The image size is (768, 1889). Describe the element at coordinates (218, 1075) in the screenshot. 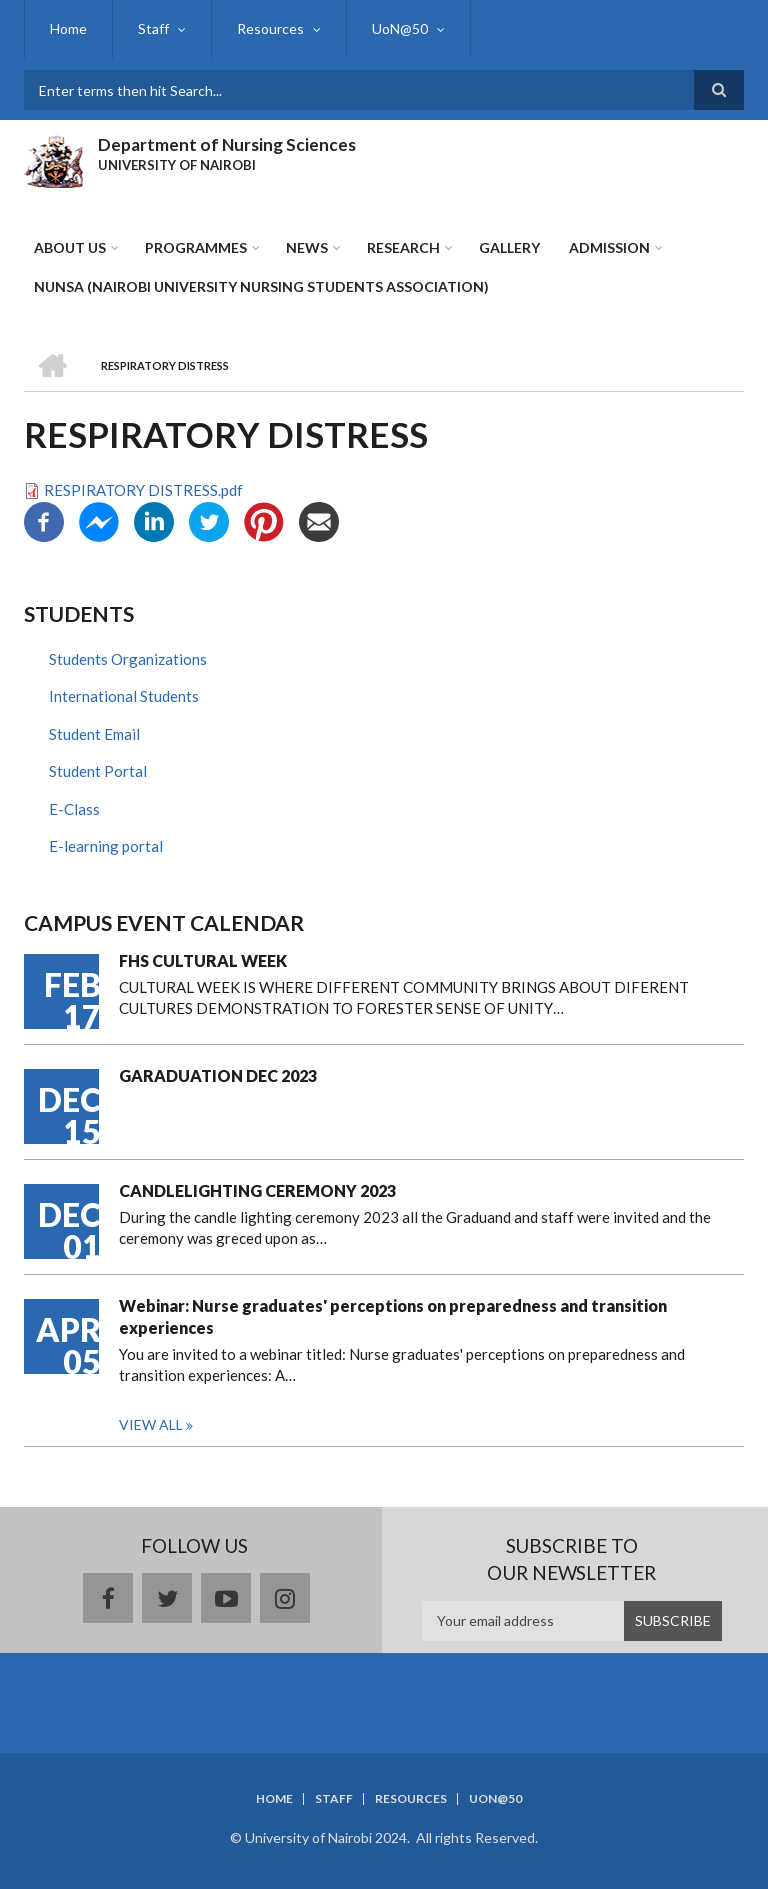

I see `GARADUATION DEC 2023` at that location.